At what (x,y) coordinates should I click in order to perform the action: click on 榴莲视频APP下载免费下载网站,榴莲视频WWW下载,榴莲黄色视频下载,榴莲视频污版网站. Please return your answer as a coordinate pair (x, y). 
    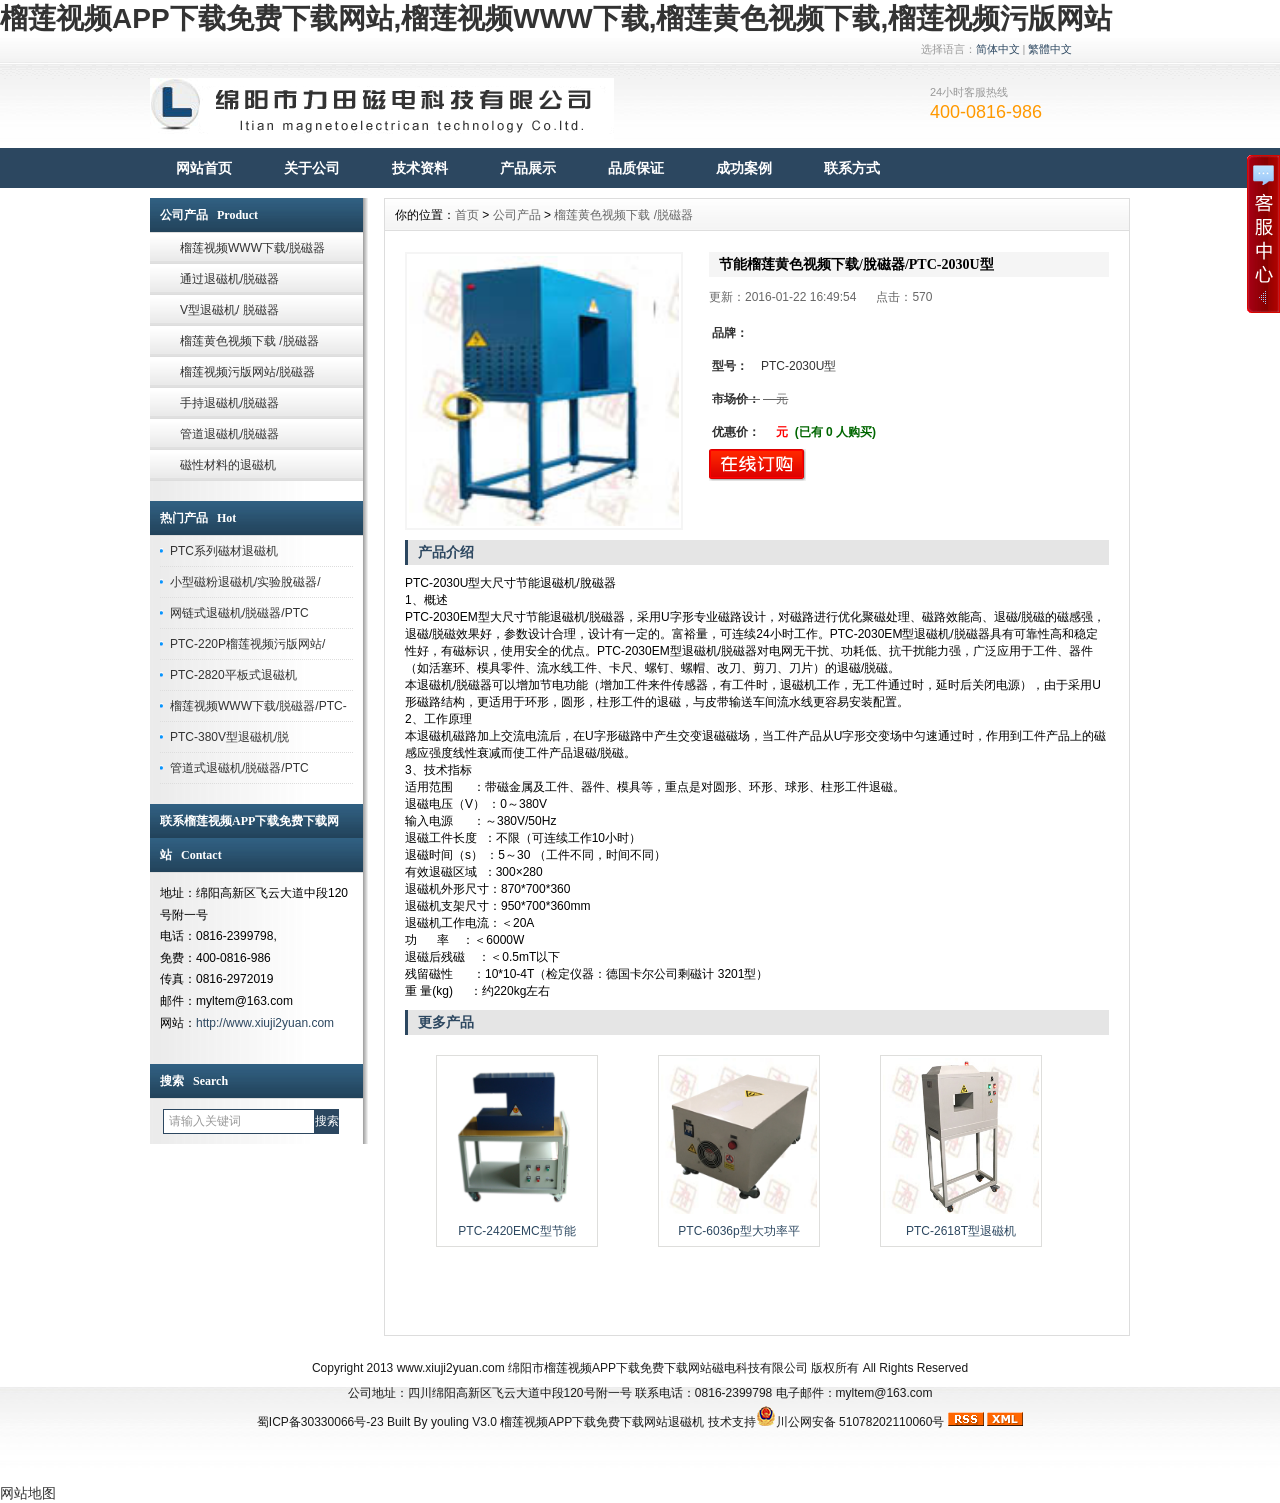
    Looking at the image, I should click on (556, 18).